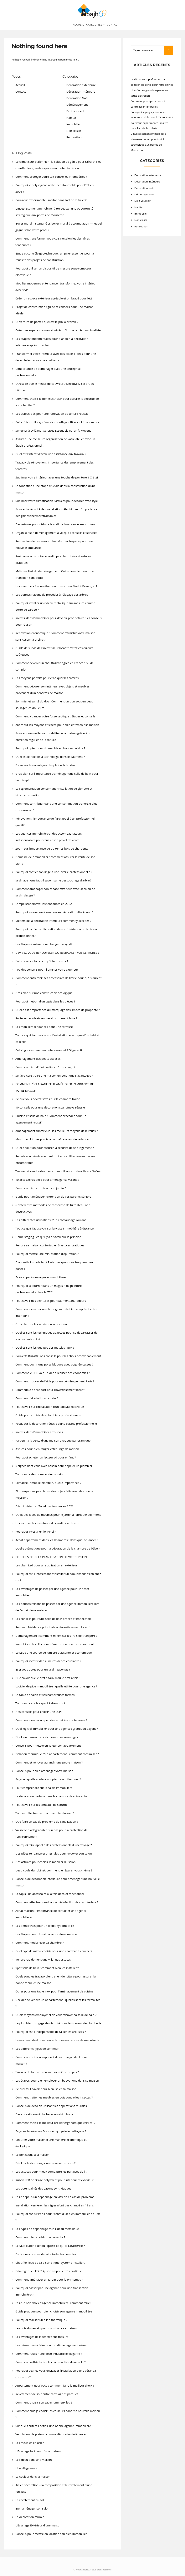  I want to click on Bien aménager son salon, so click(32, 2508).